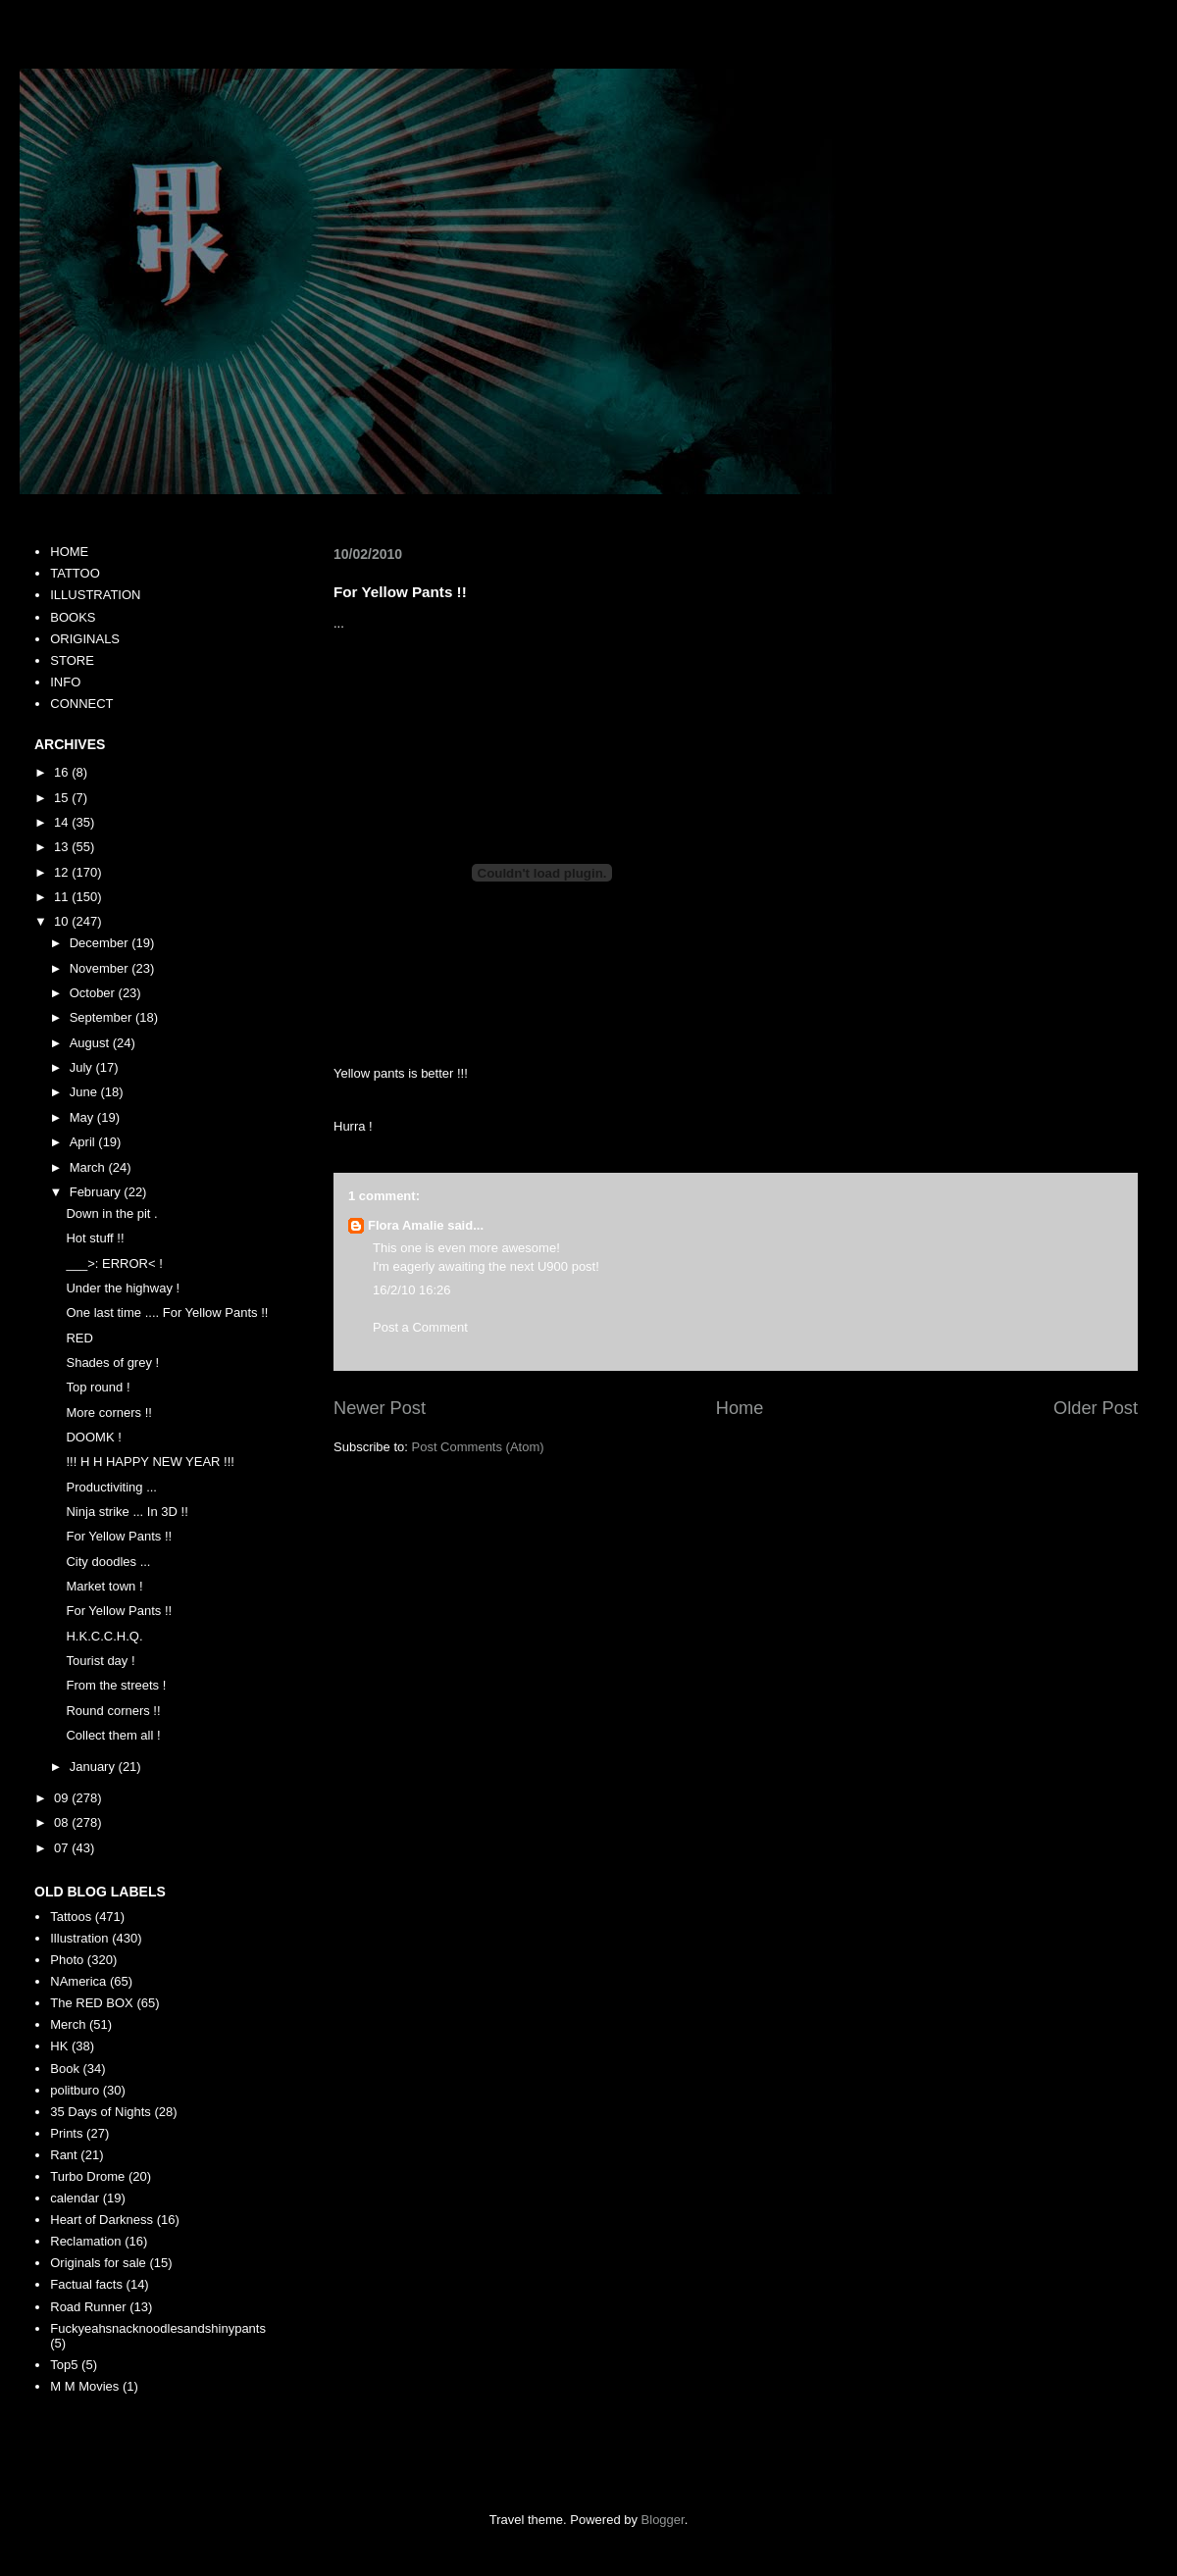  Describe the element at coordinates (379, 1408) in the screenshot. I see `Newer Post` at that location.